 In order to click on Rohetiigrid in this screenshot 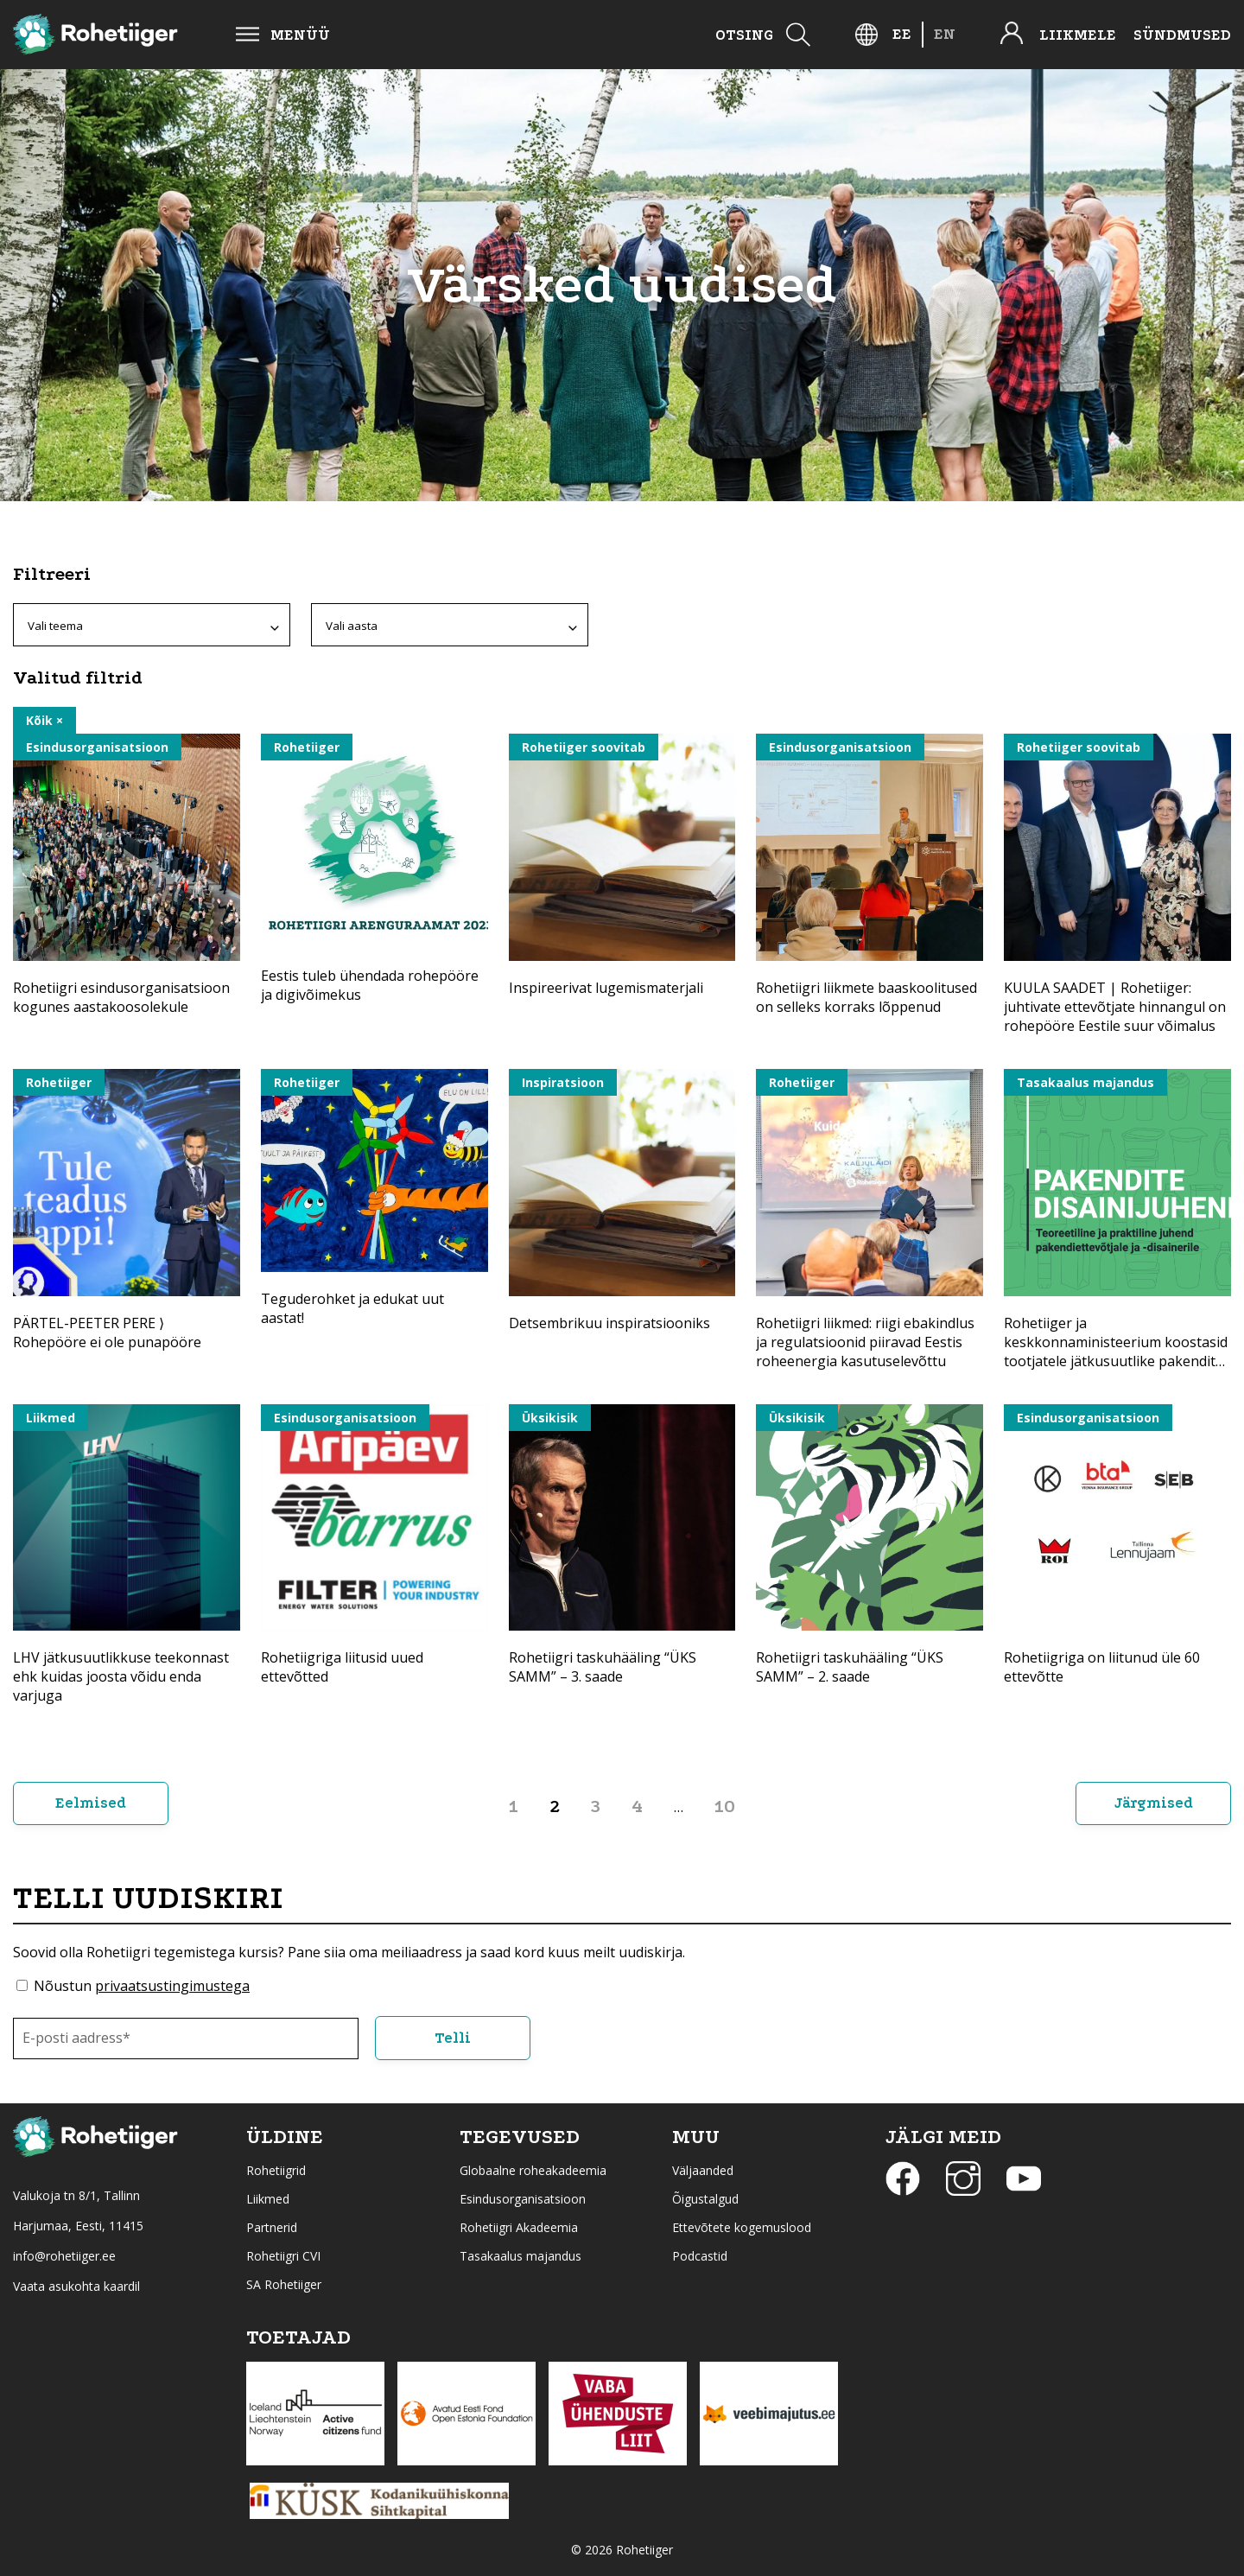, I will do `click(276, 2170)`.